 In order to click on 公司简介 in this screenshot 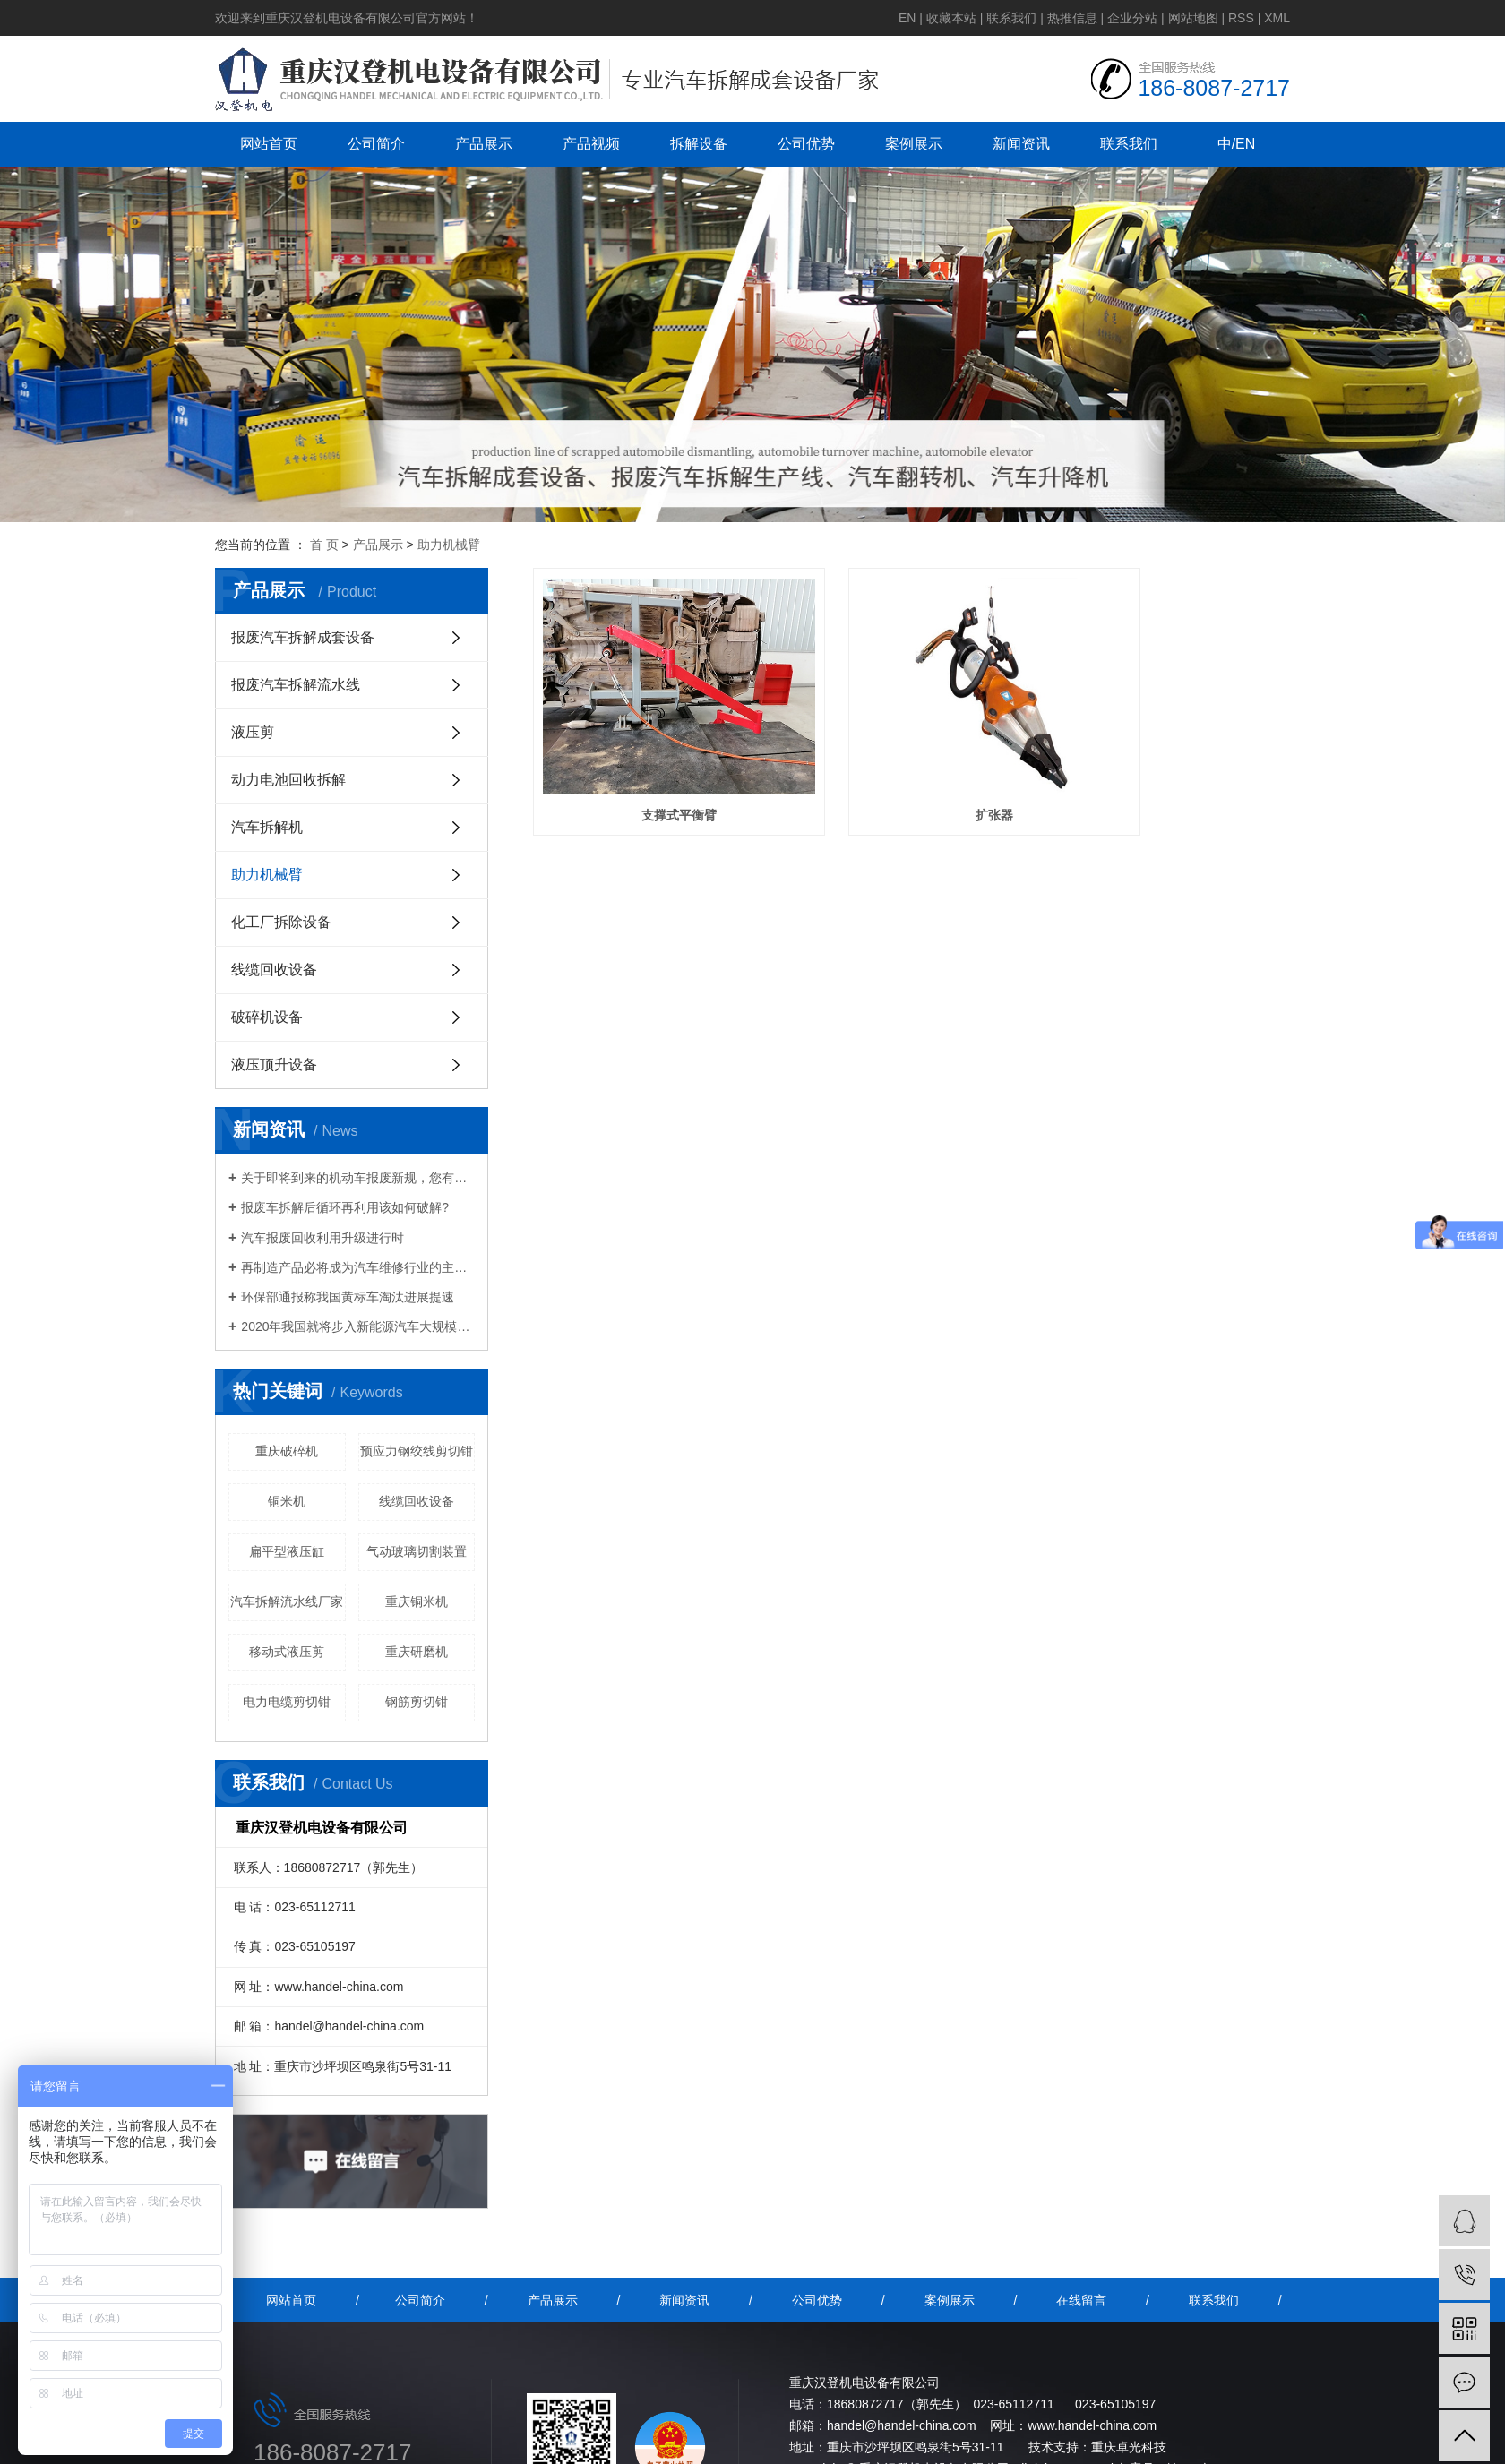, I will do `click(376, 143)`.